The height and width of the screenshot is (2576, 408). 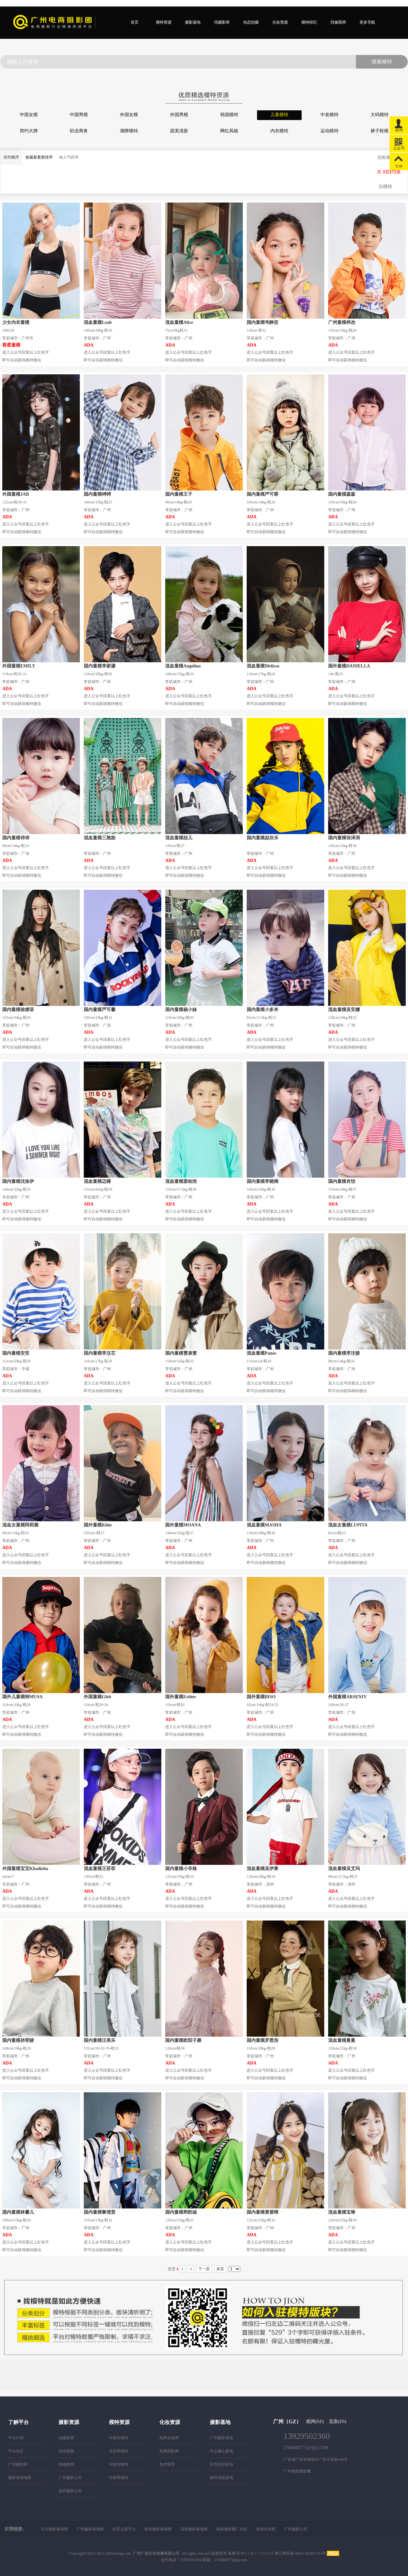 What do you see at coordinates (11, 157) in the screenshot?
I see `排列顺序` at bounding box center [11, 157].